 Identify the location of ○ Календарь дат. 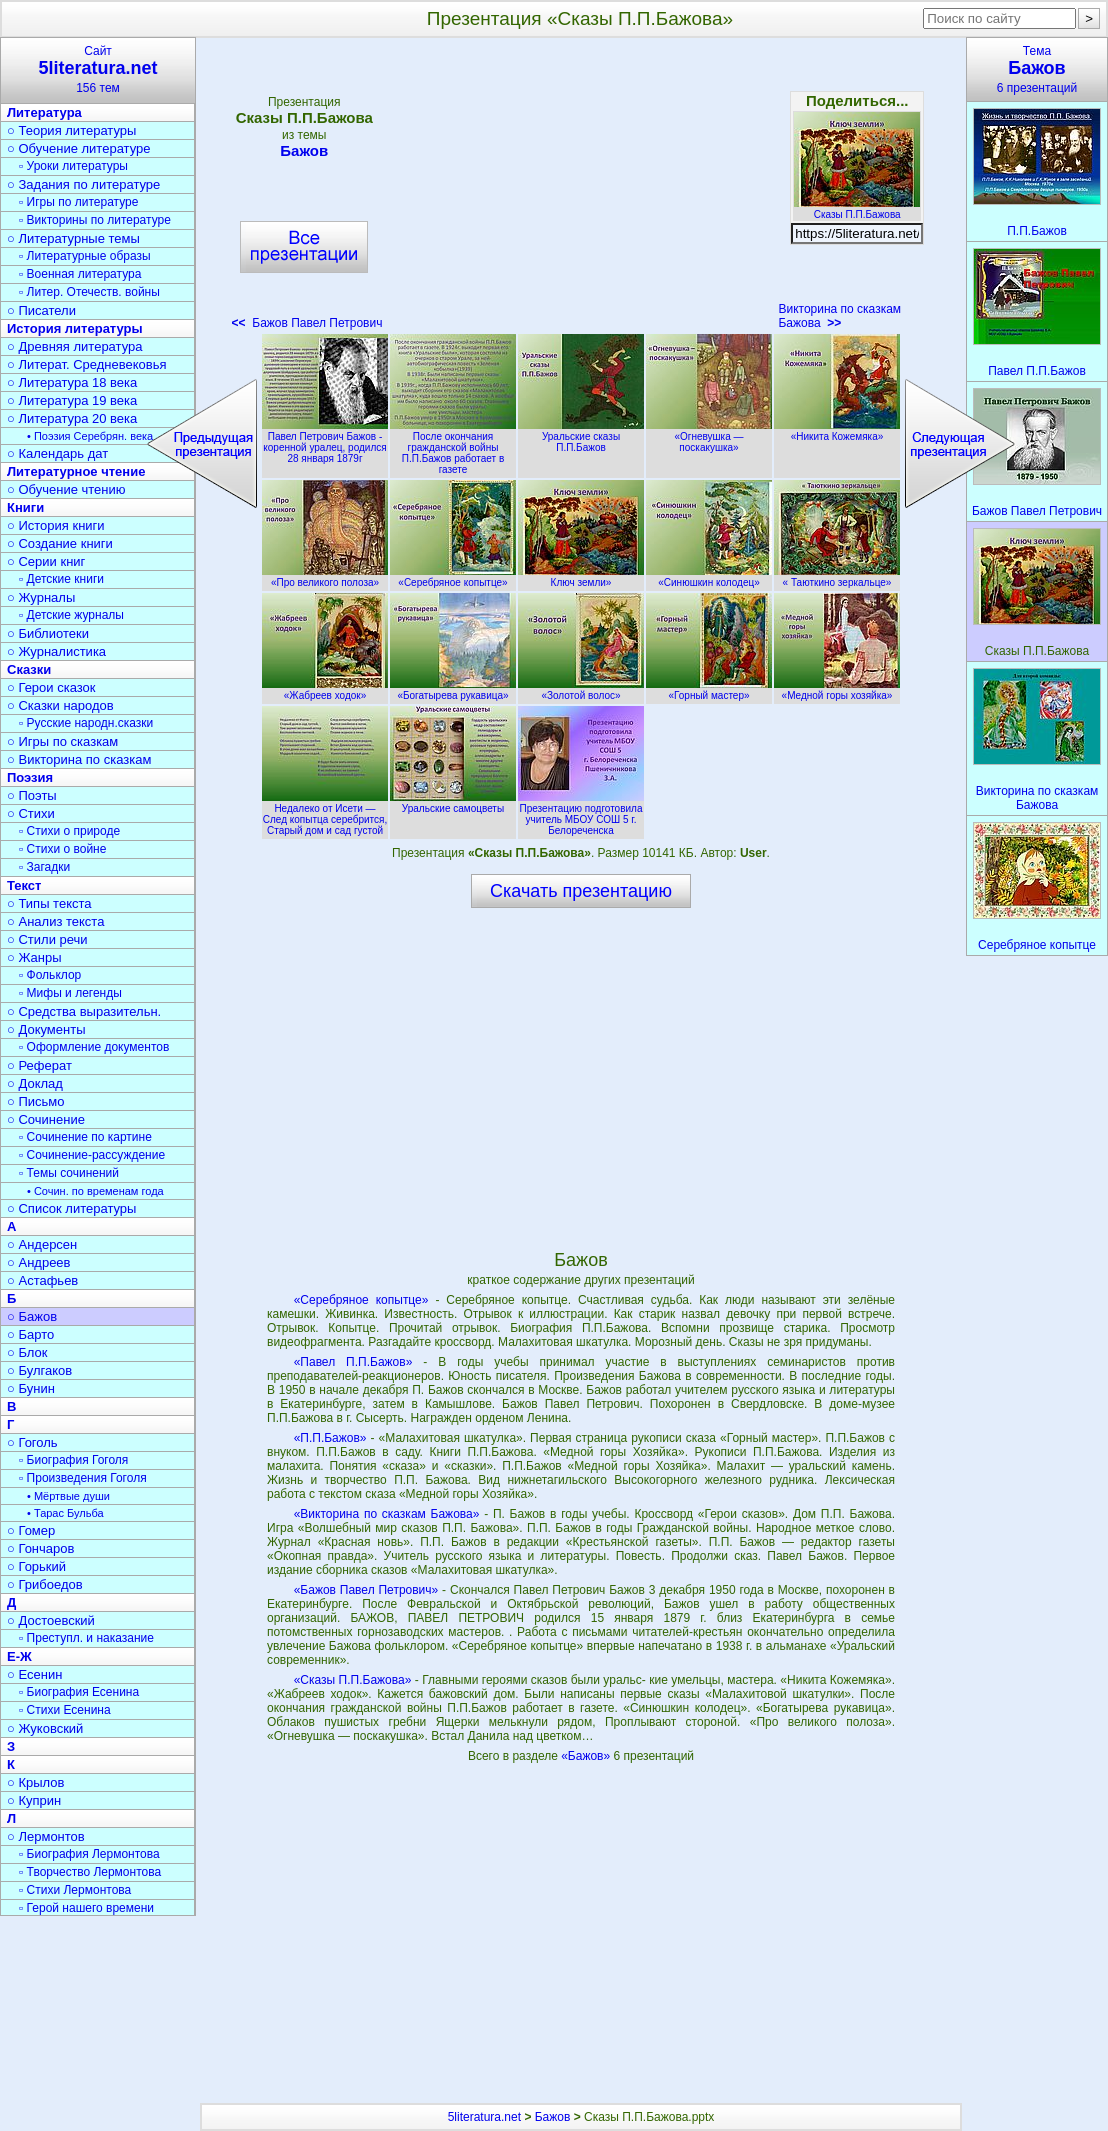
(57, 453).